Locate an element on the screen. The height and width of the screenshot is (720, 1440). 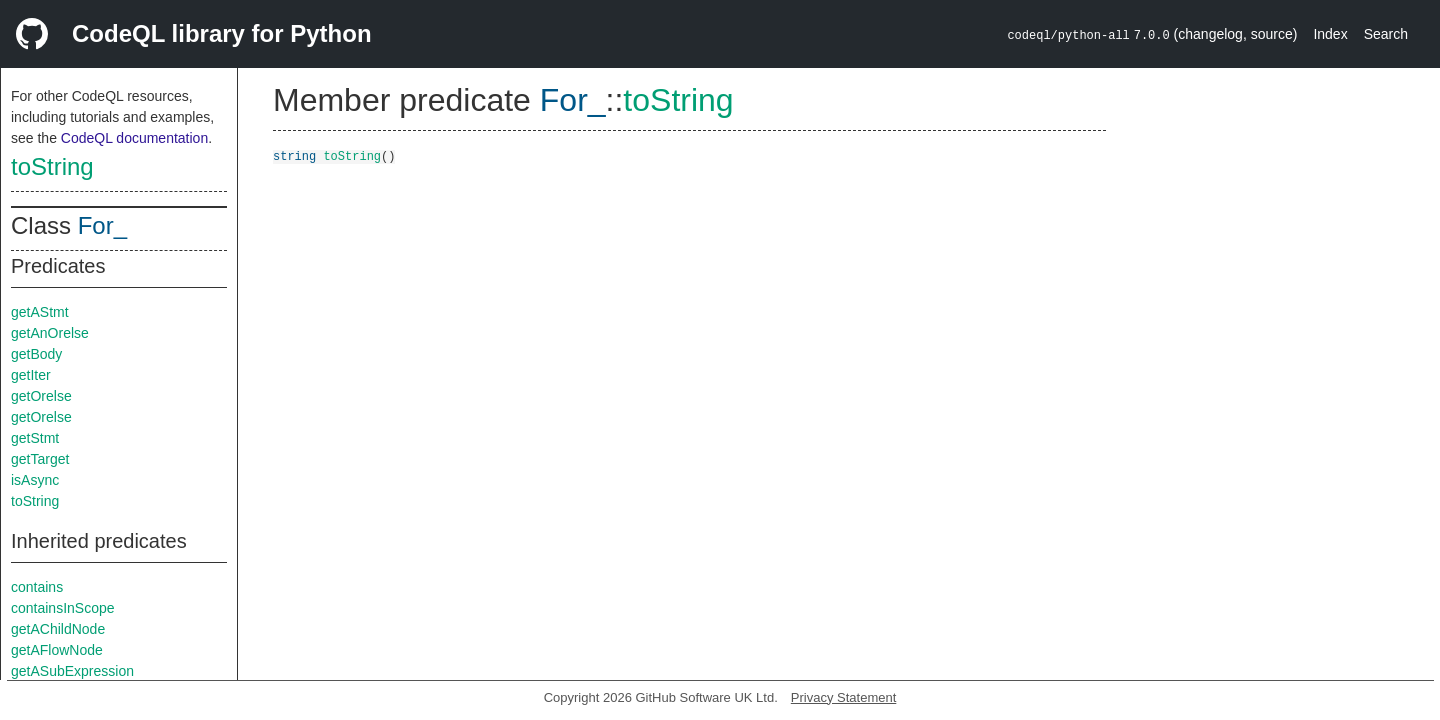
For_ is located at coordinates (102, 225).